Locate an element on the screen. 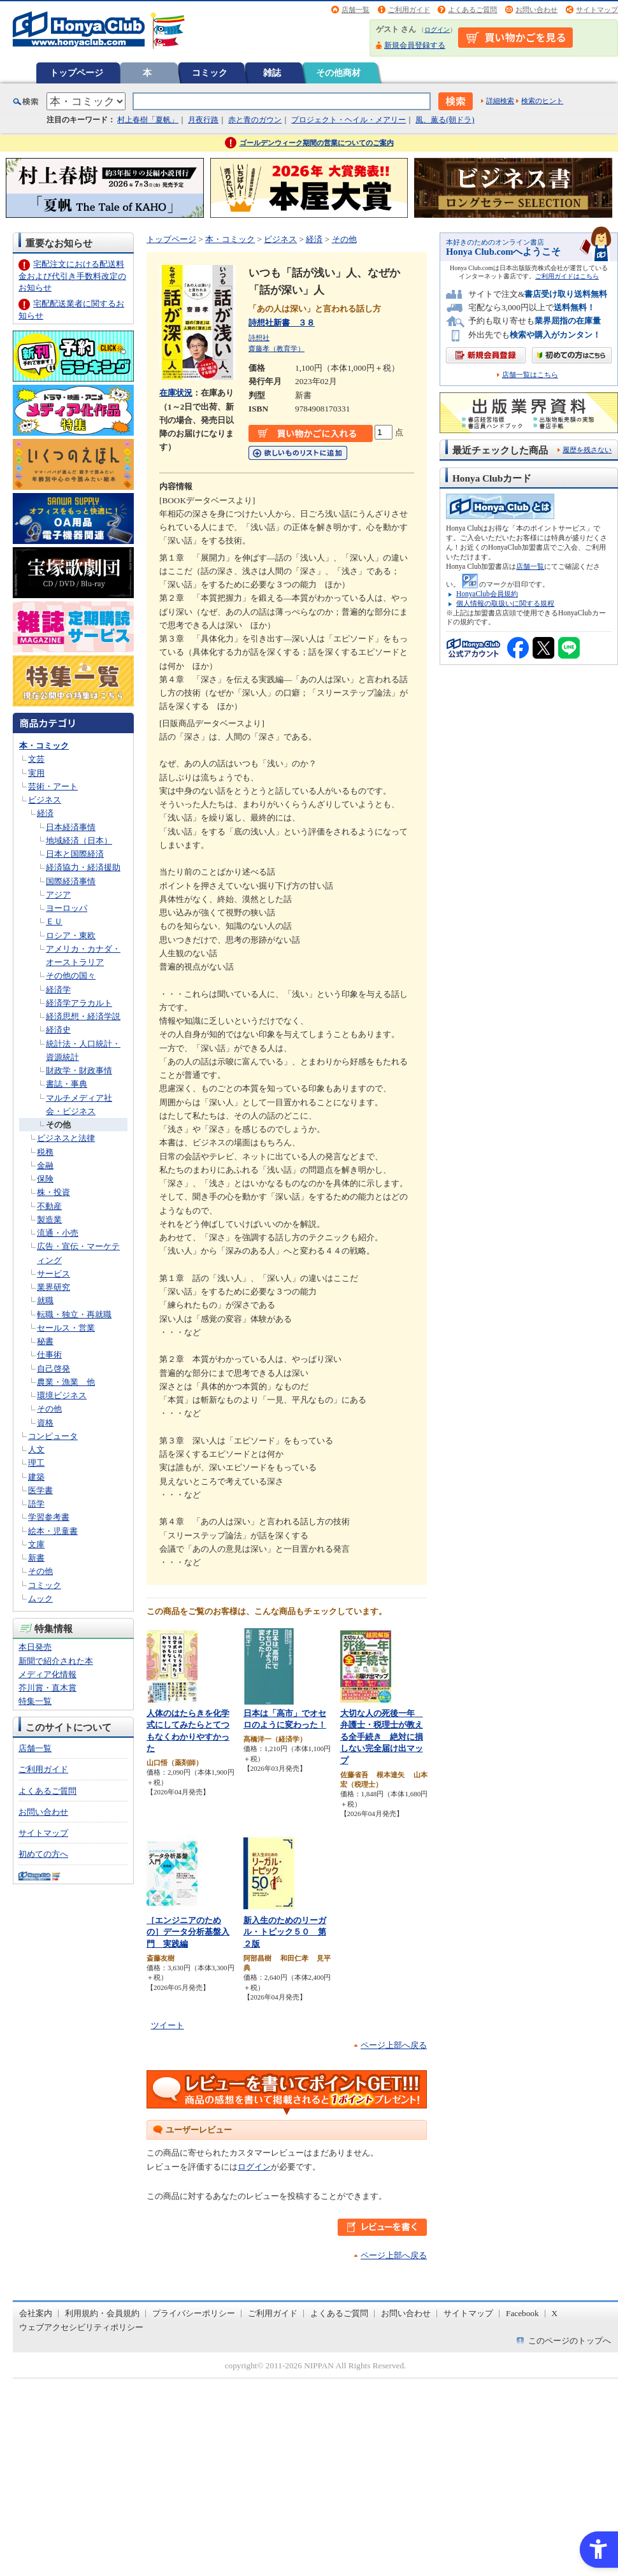 The image size is (618, 2576). X [X - Open in New Tab] is located at coordinates (555, 2313).